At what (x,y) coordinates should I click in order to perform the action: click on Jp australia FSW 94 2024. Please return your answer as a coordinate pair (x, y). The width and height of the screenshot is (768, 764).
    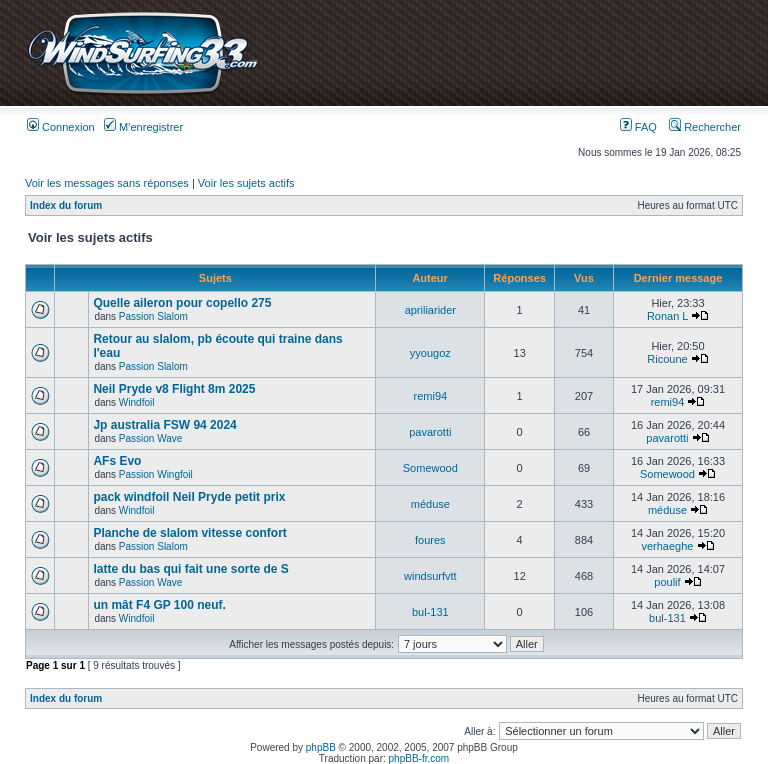
    Looking at the image, I should click on (164, 425).